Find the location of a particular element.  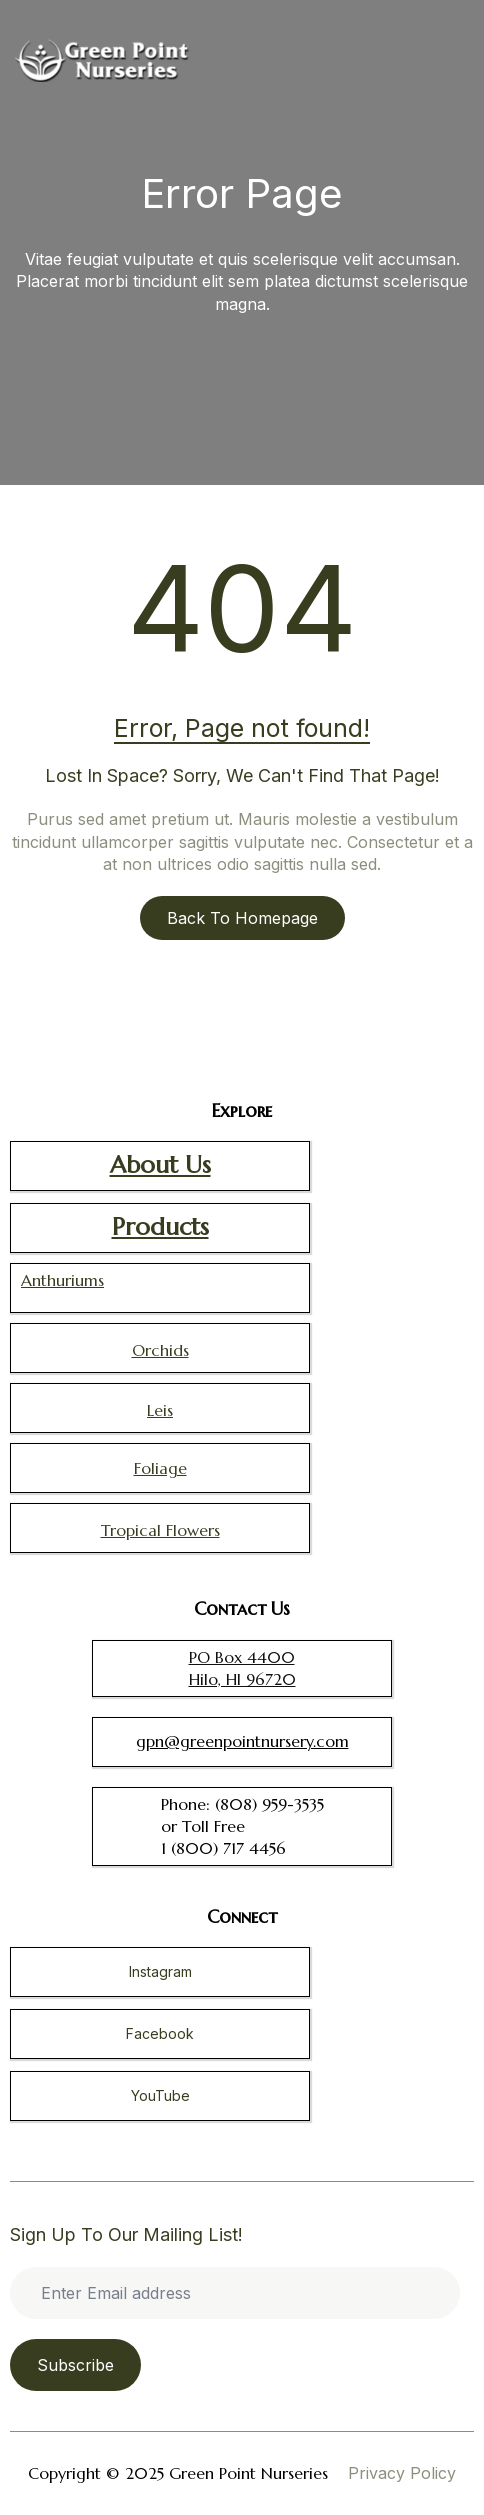

YouTube is located at coordinates (160, 2095).